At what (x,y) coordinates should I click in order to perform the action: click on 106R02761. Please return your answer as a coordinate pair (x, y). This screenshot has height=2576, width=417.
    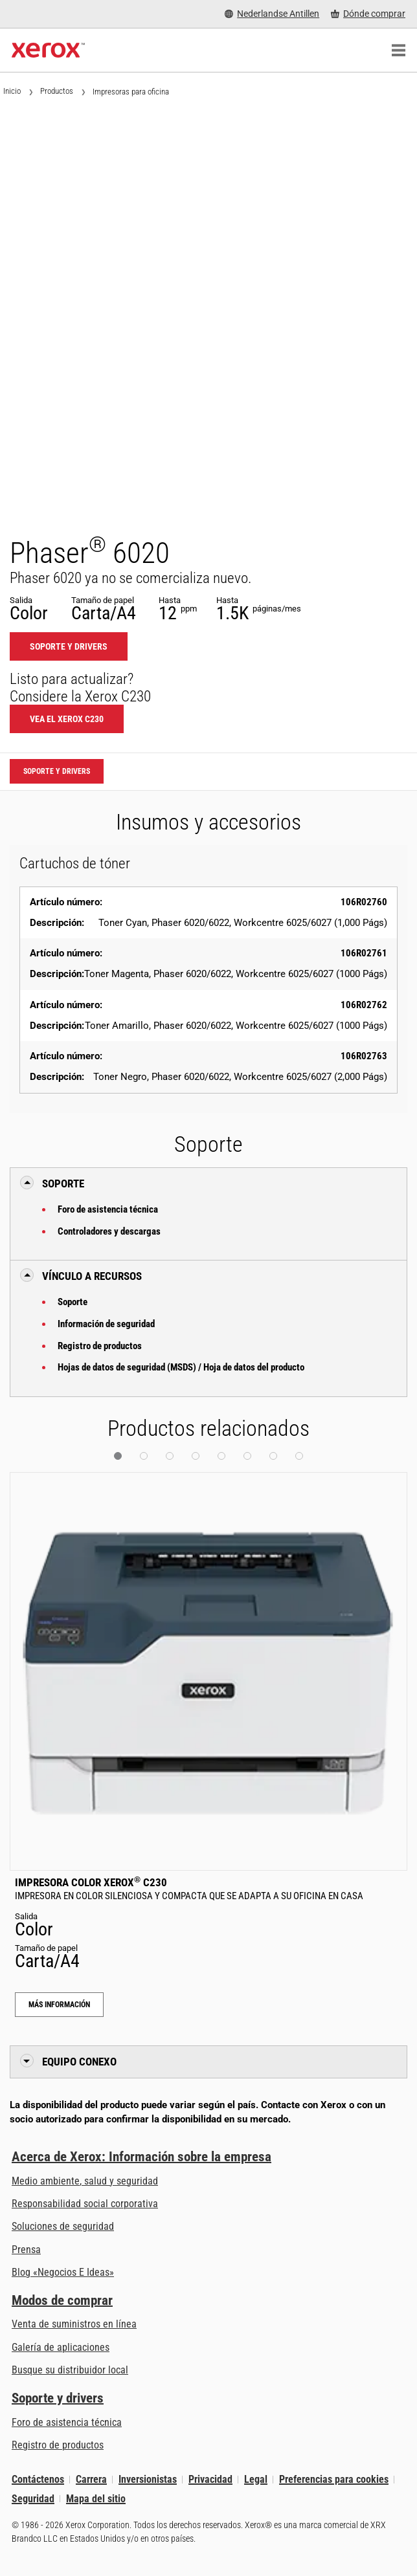
    Looking at the image, I should click on (364, 953).